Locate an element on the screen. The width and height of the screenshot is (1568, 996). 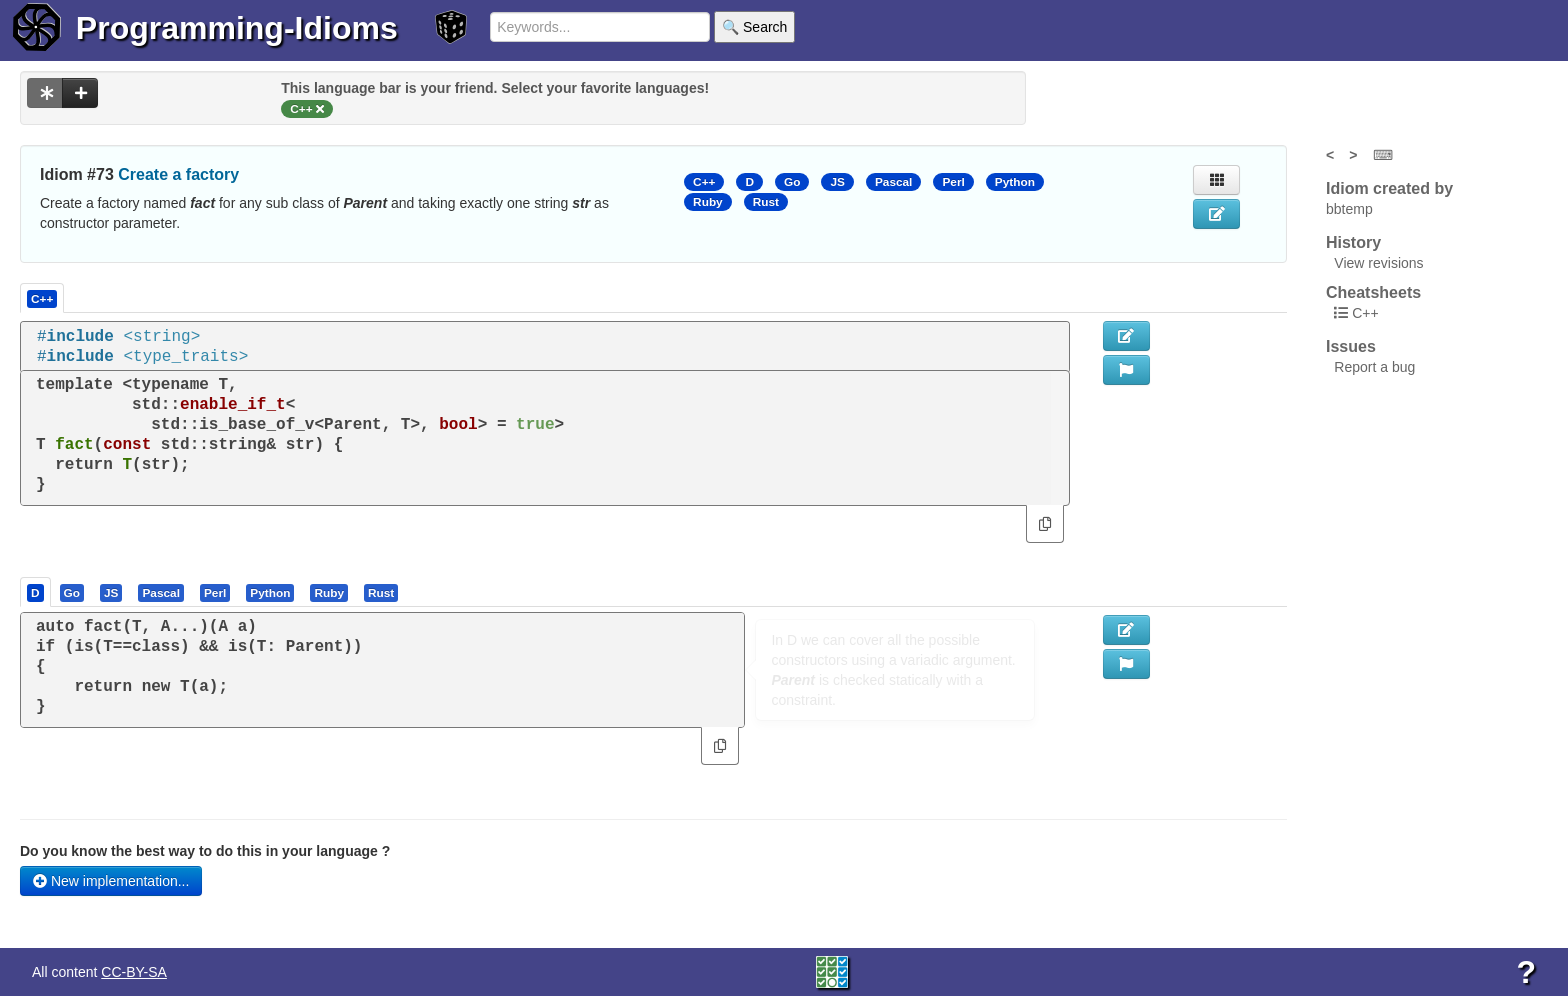
Go is located at coordinates (792, 182).